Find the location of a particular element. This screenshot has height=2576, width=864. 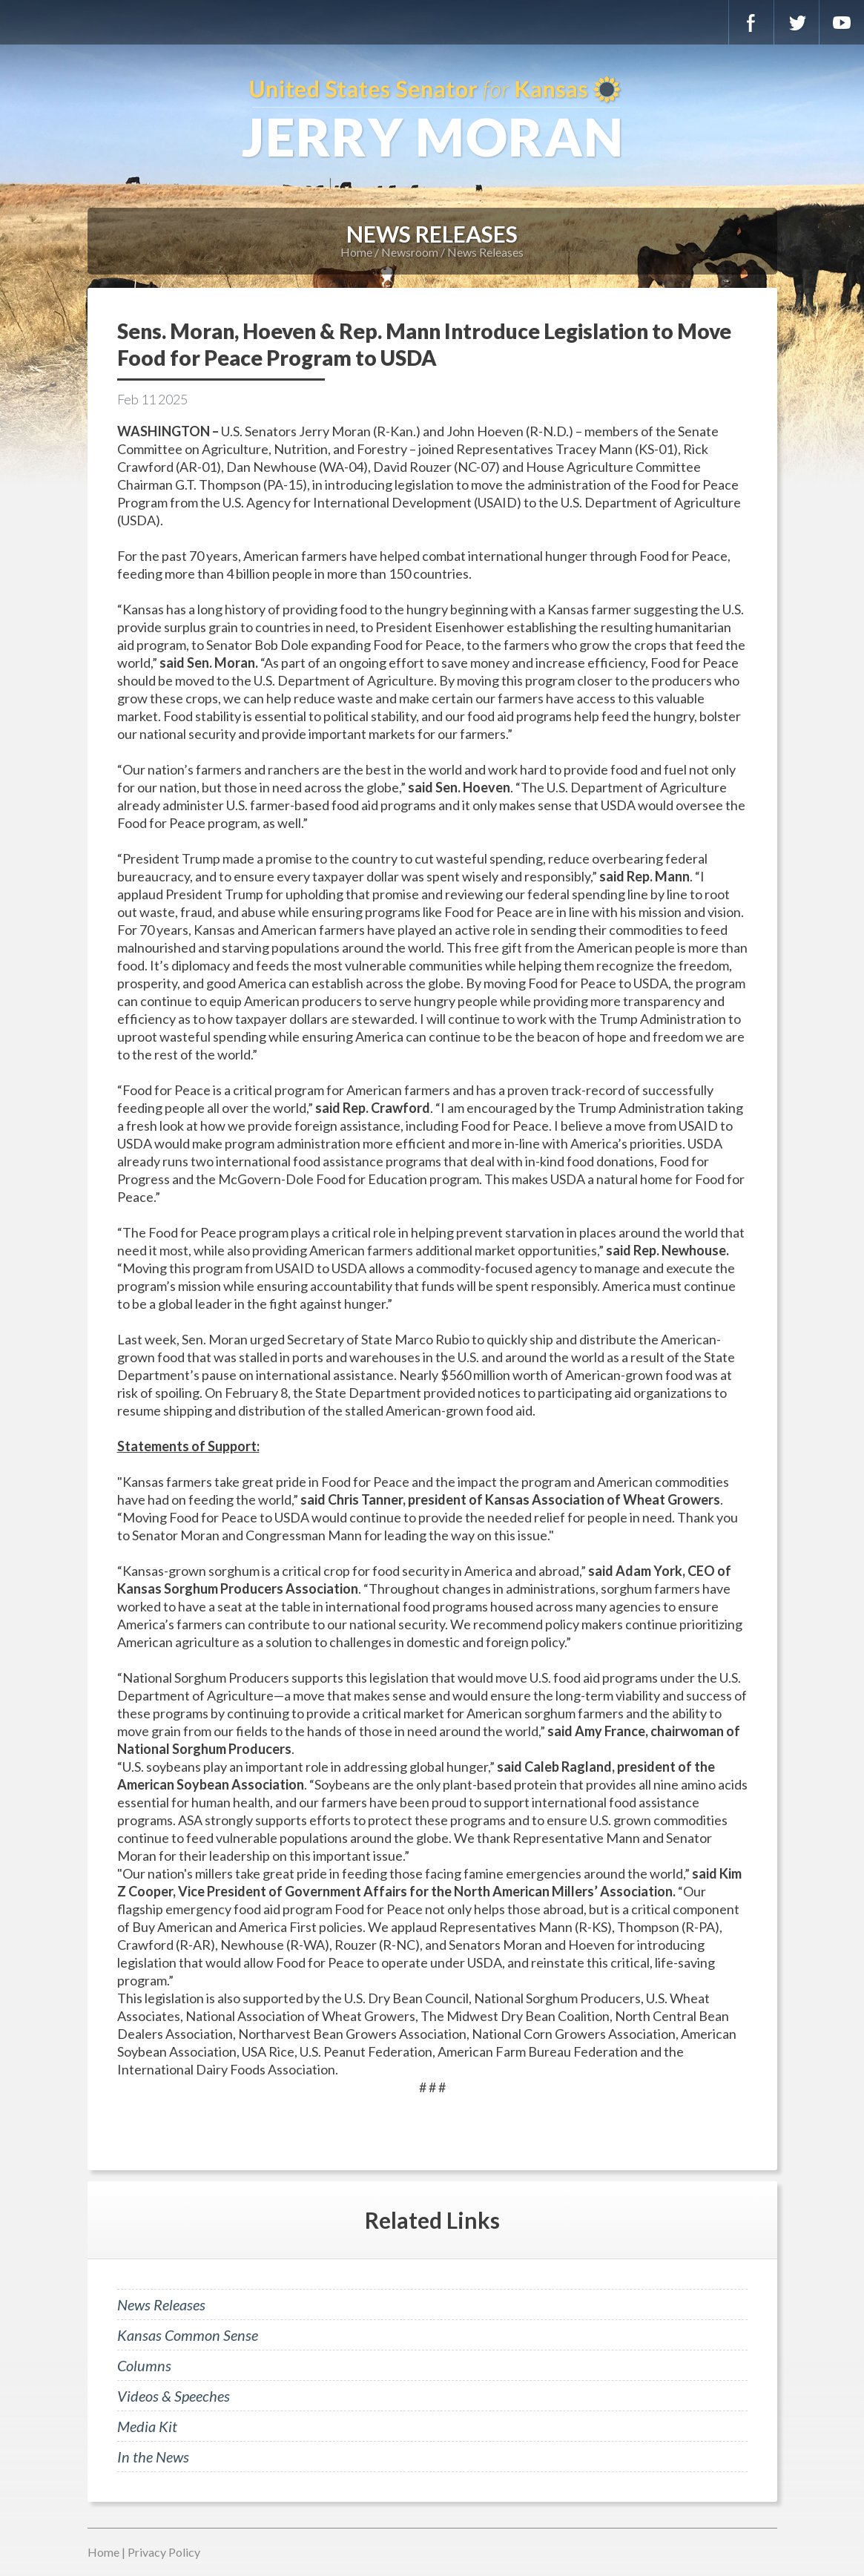

News Releases is located at coordinates (485, 252).